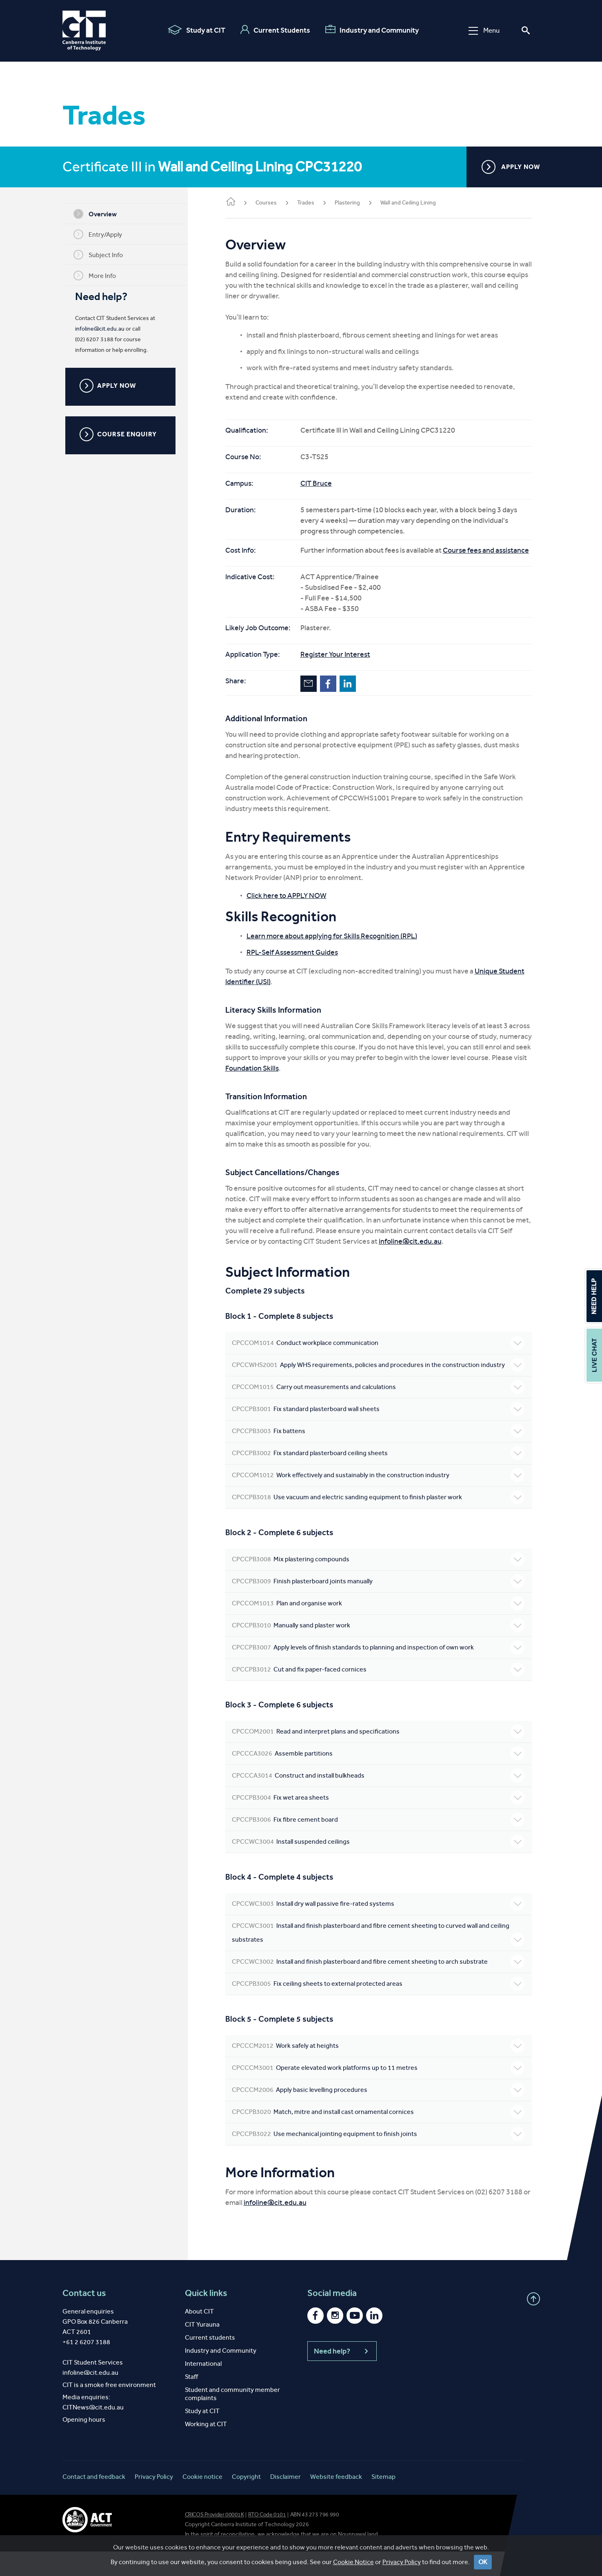 This screenshot has height=2576, width=602. I want to click on Home, so click(237, 202).